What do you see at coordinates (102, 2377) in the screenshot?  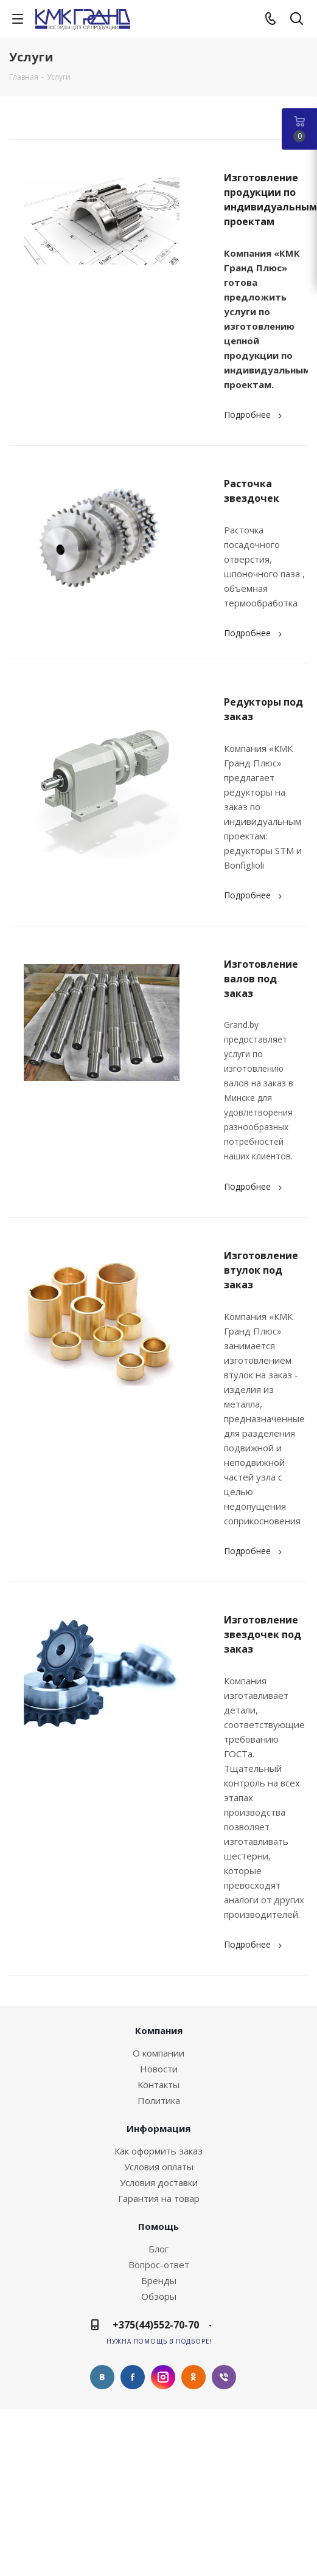 I see `Вконтакте` at bounding box center [102, 2377].